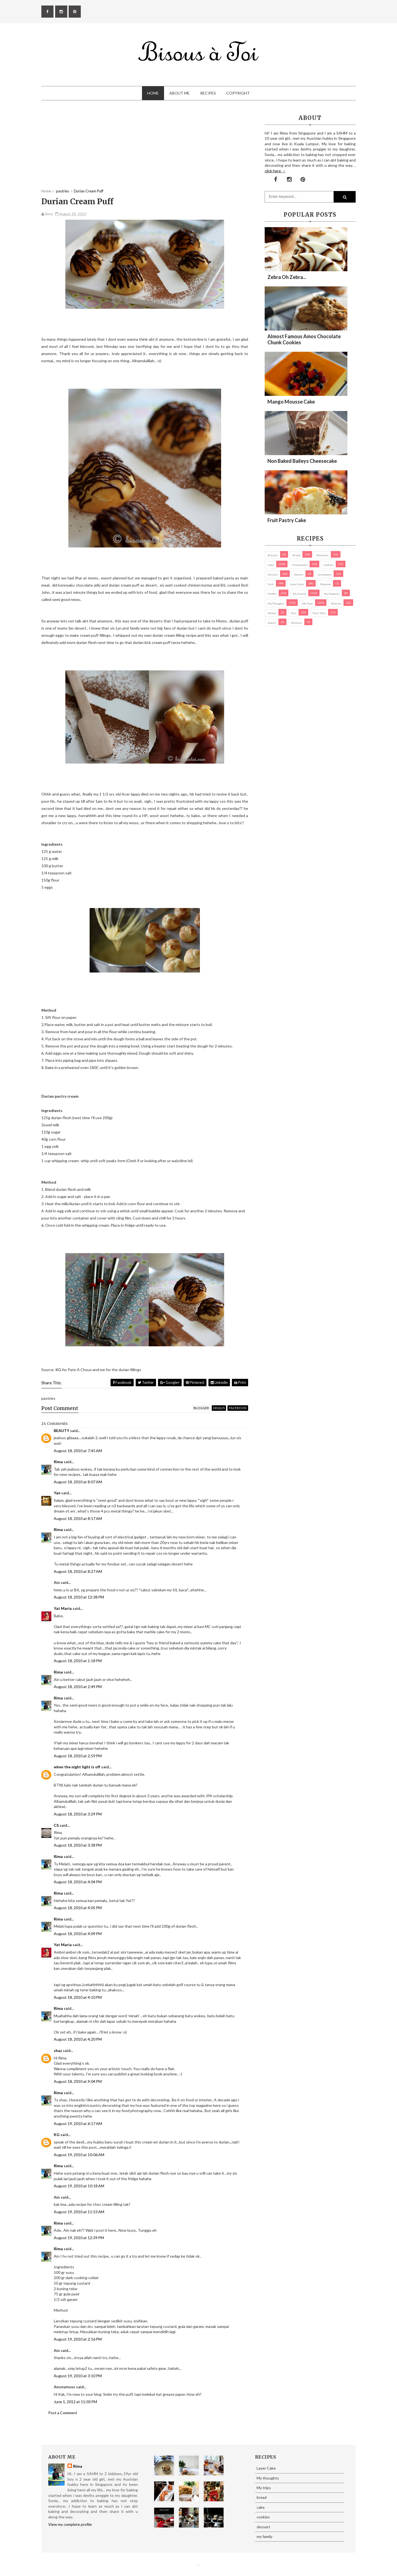  I want to click on August 19, 2010 at 3:10 PM, so click(78, 2375).